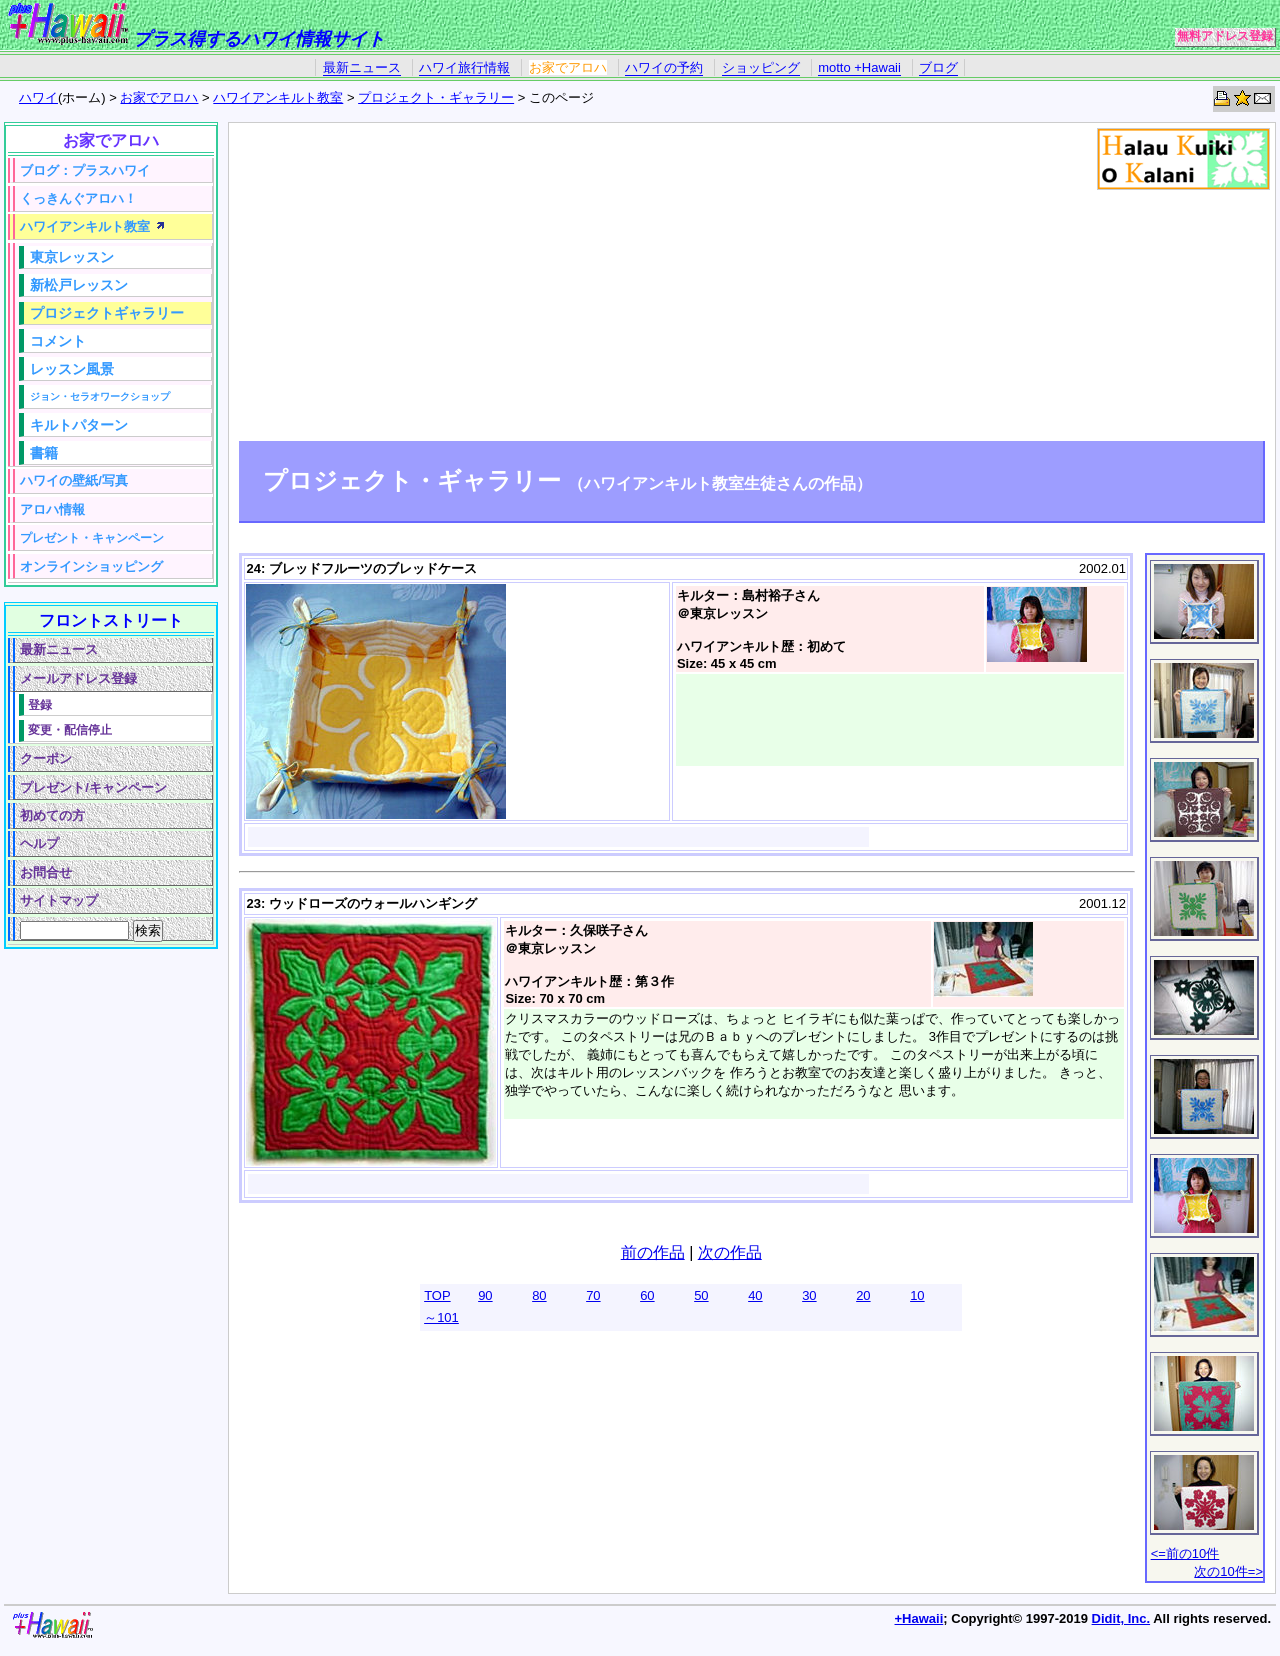 The width and height of the screenshot is (1280, 1656). I want to click on オンラインショッピング, so click(91, 566).